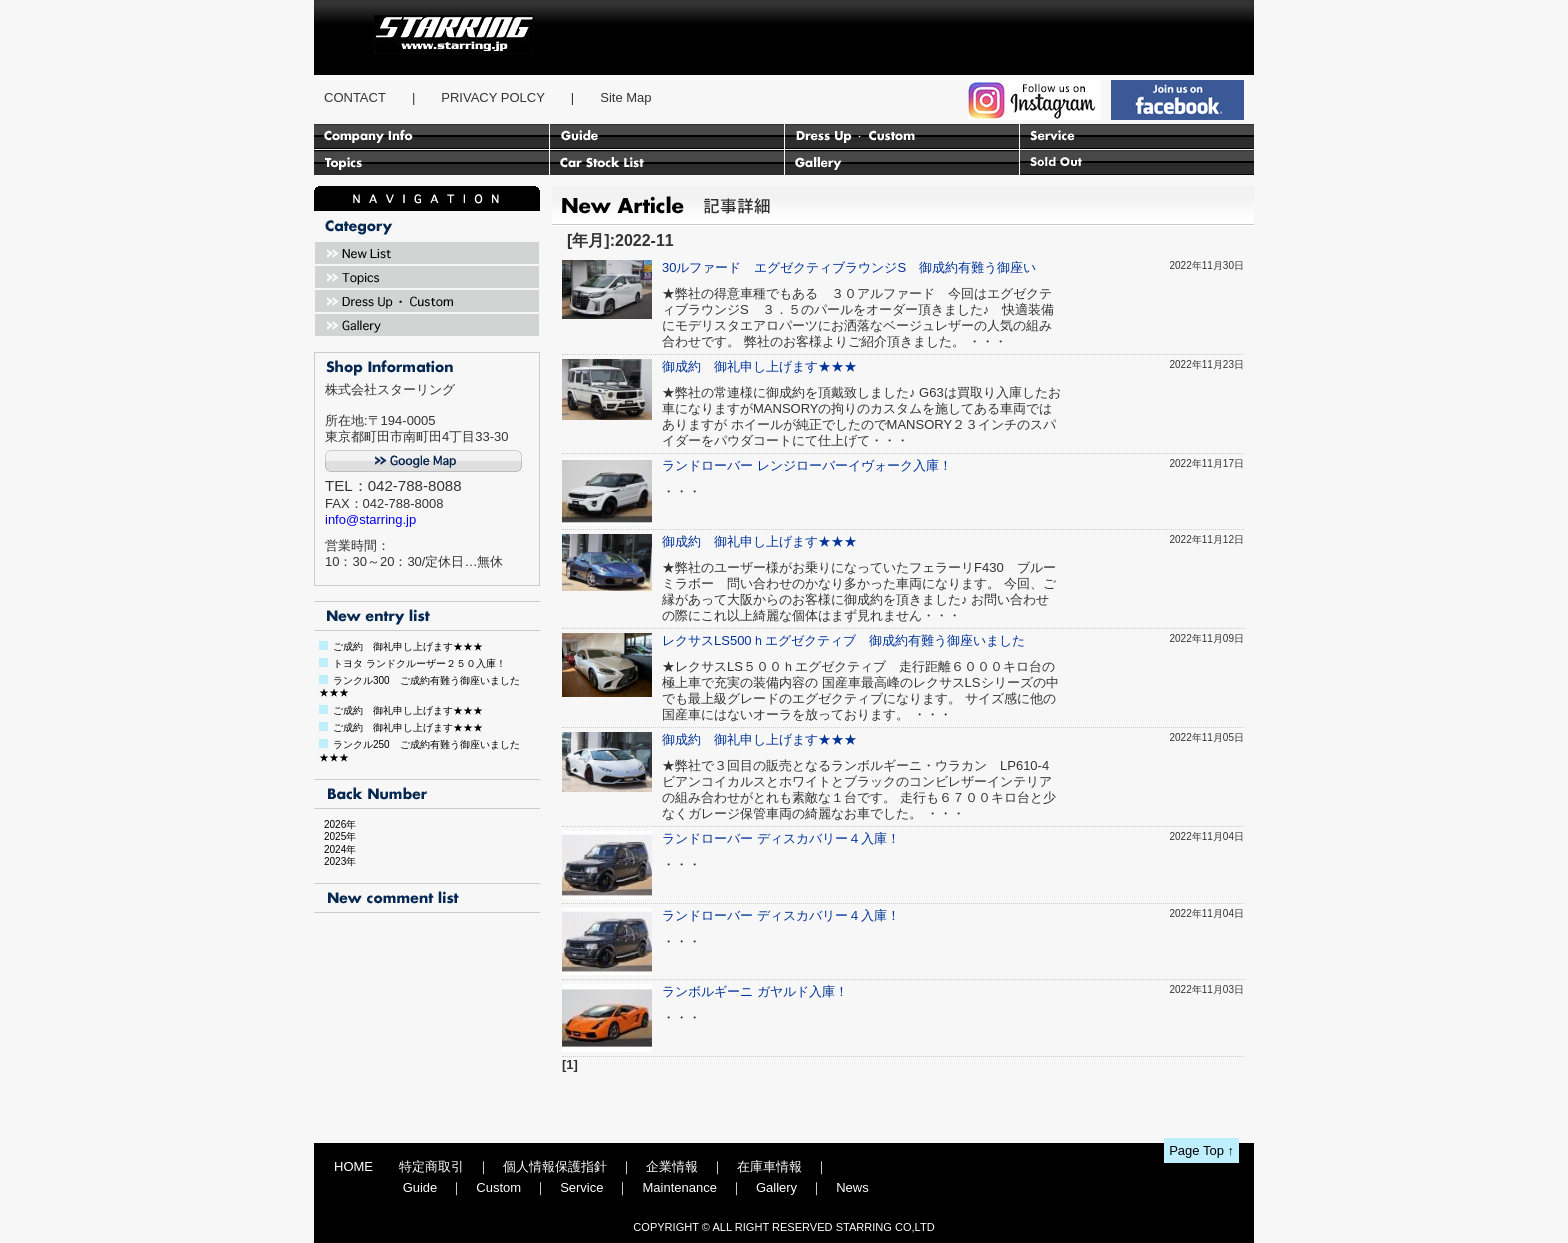 The height and width of the screenshot is (1243, 1568). Describe the element at coordinates (335, 836) in the screenshot. I see `2025年` at that location.